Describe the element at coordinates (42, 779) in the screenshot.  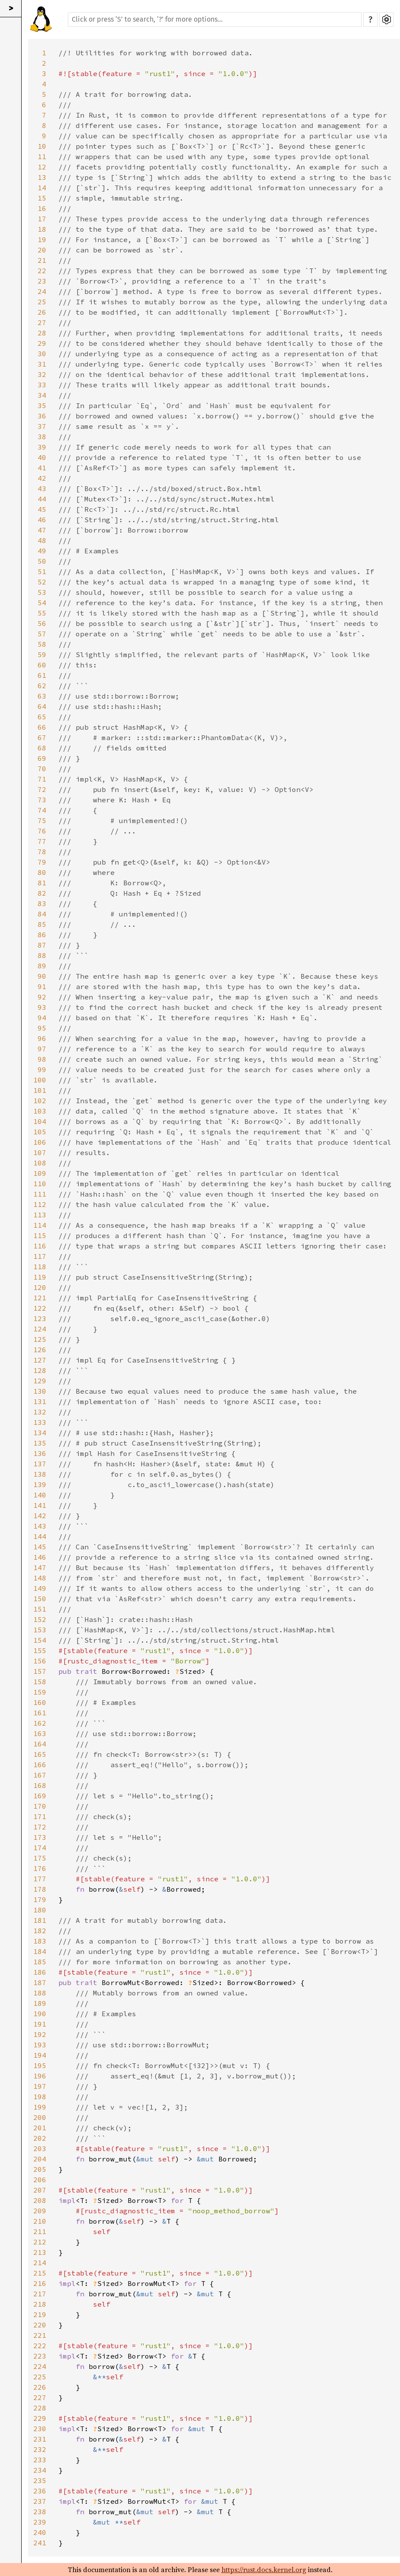
I see `71` at that location.